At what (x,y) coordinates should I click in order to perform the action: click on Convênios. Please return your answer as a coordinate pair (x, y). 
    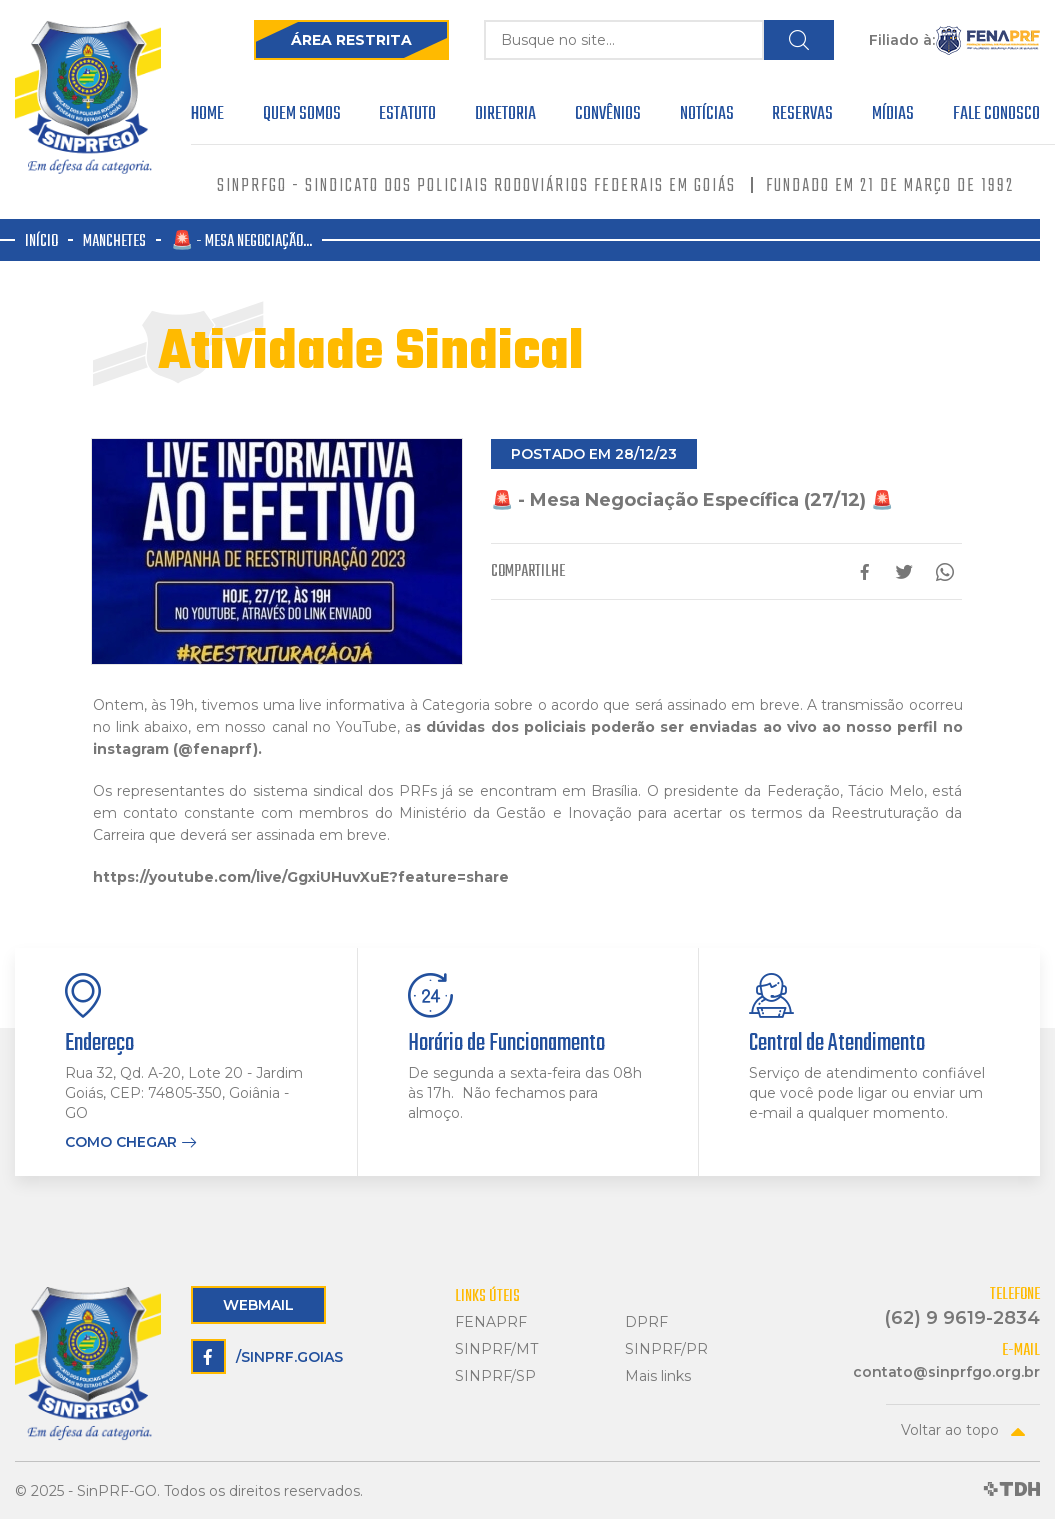
    Looking at the image, I should click on (608, 117).